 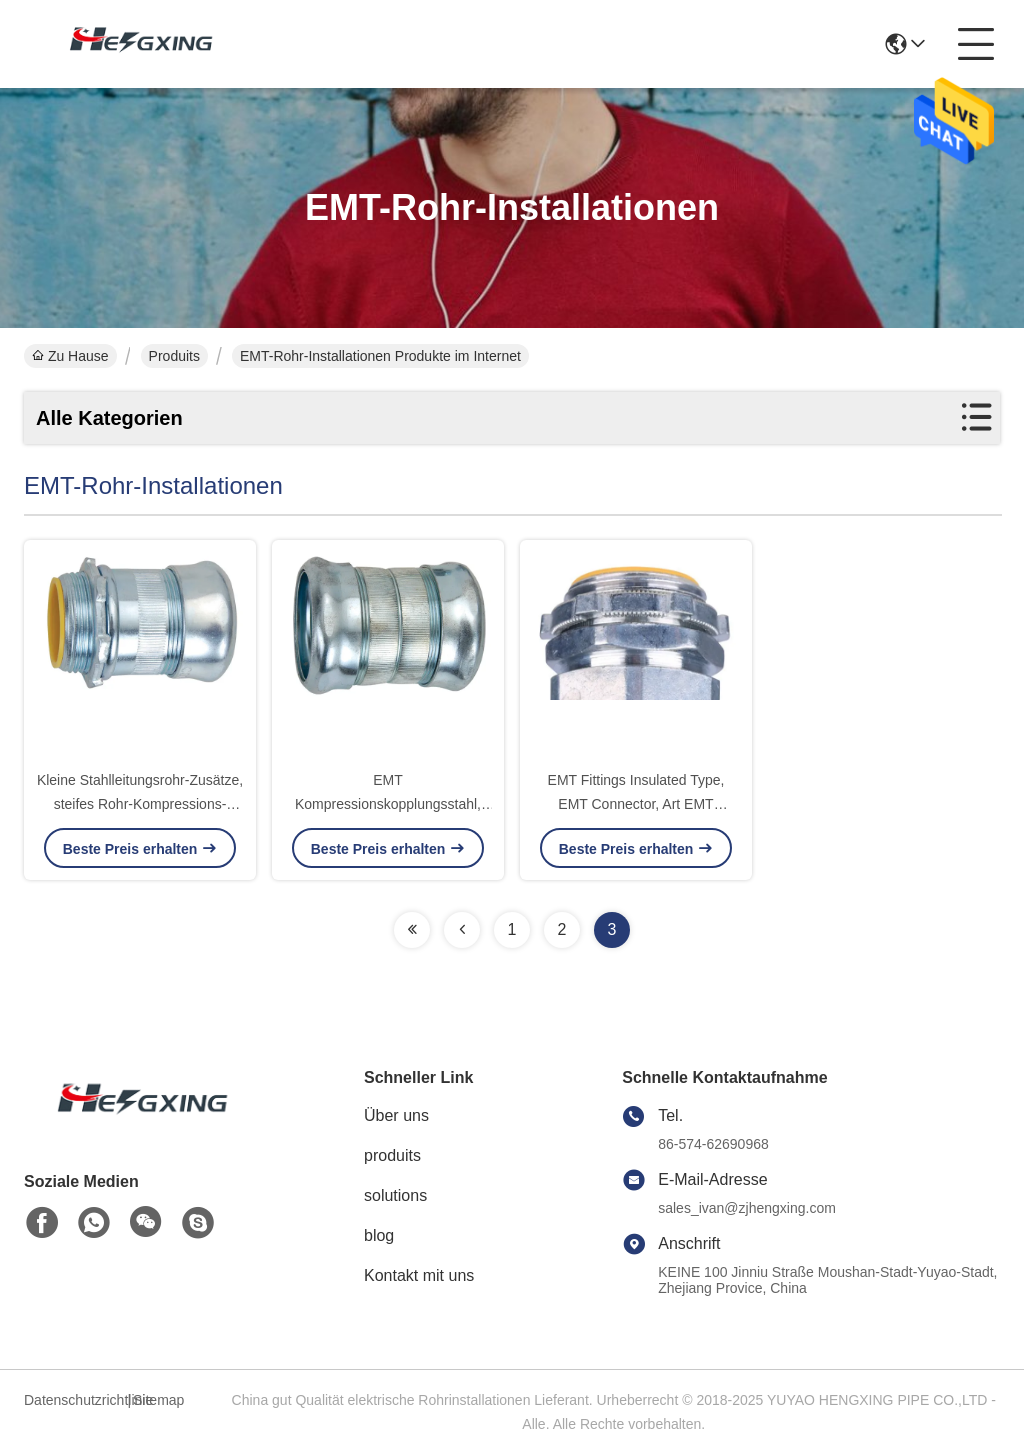 I want to click on Über uns, so click(x=396, y=1115).